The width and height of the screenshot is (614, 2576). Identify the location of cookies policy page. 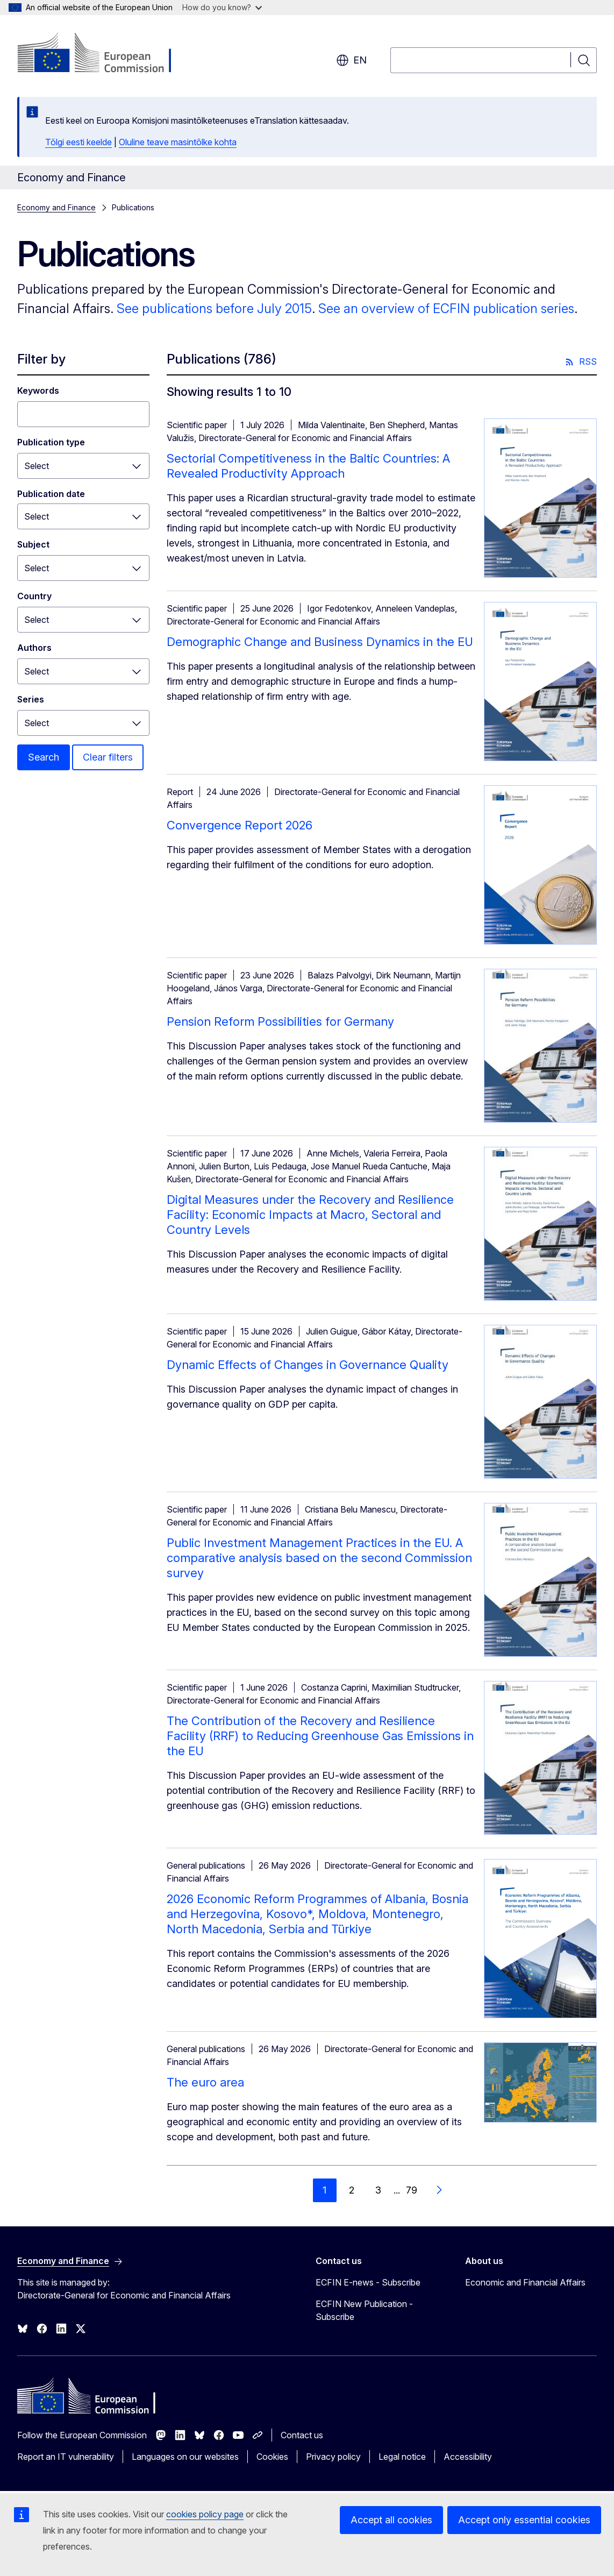
(205, 2514).